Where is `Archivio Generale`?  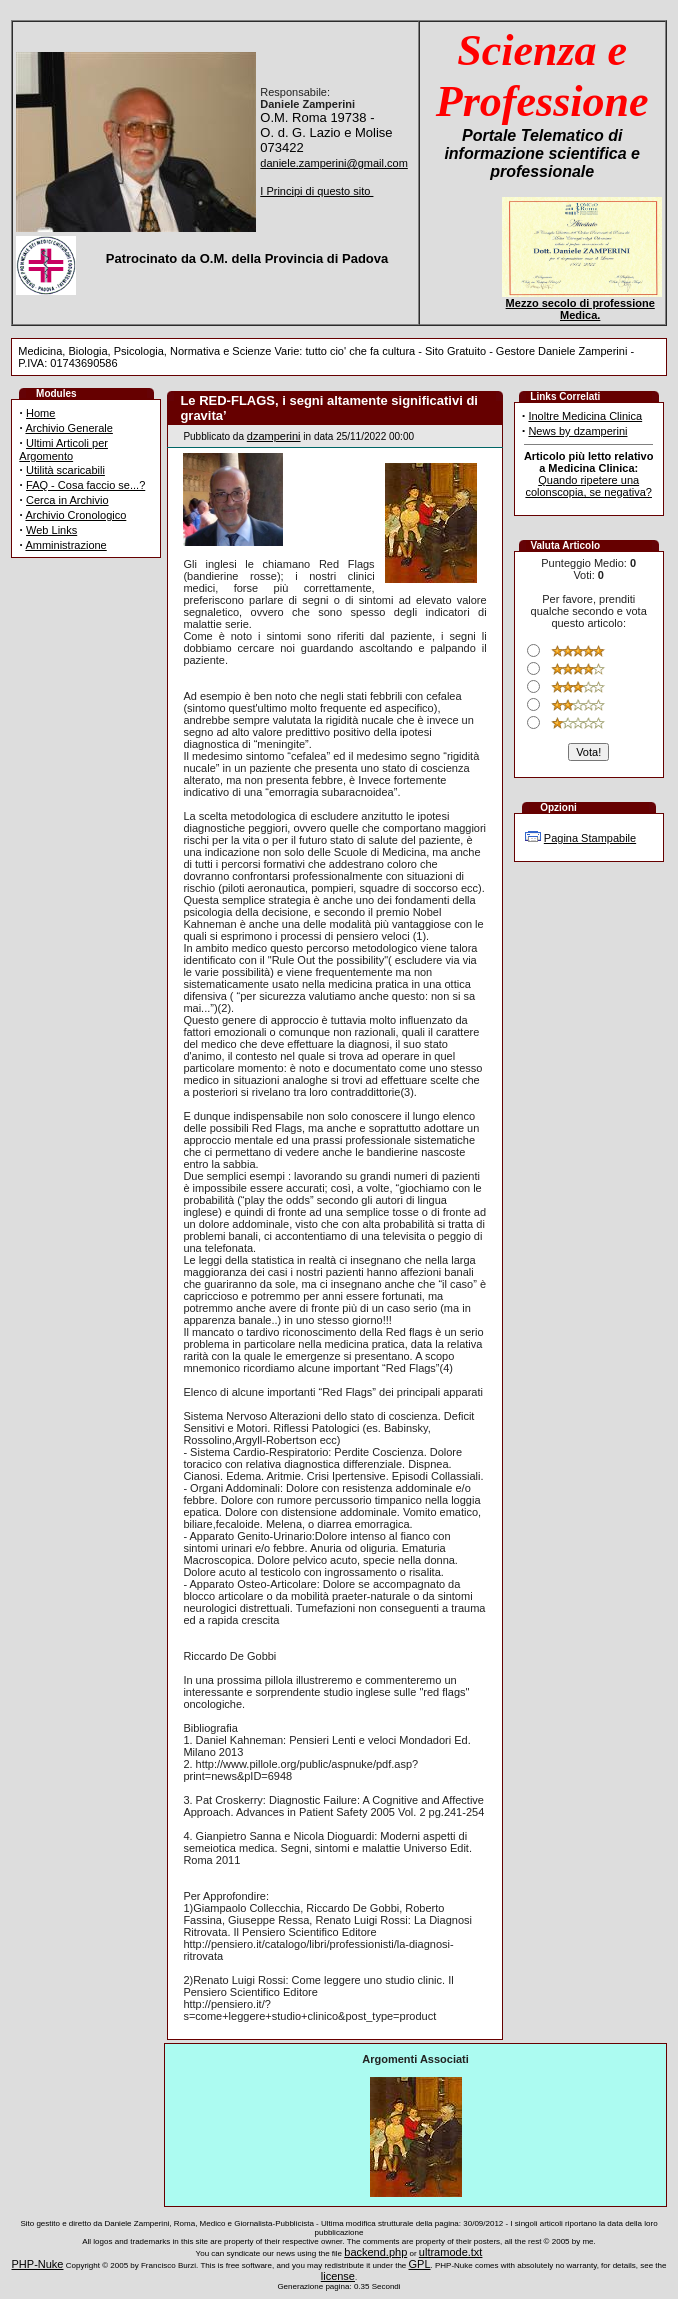
Archivio Generale is located at coordinates (68, 428).